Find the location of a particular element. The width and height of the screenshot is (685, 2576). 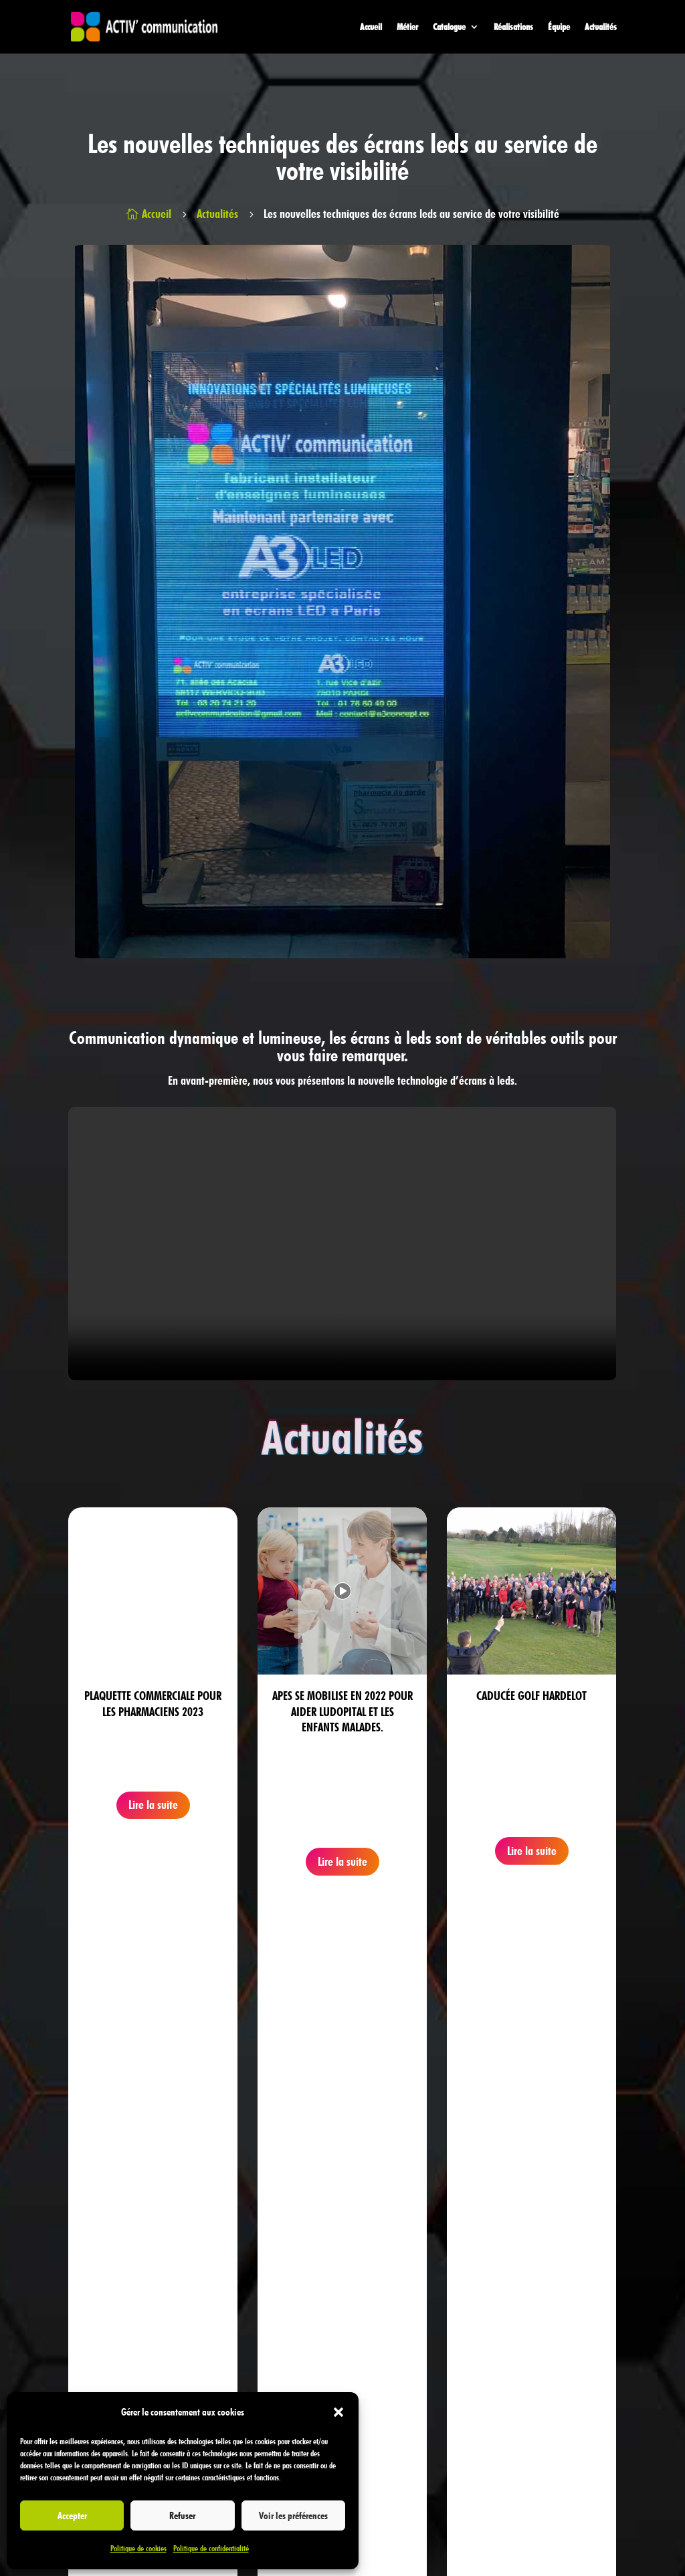

Voir les préférences is located at coordinates (293, 2516).